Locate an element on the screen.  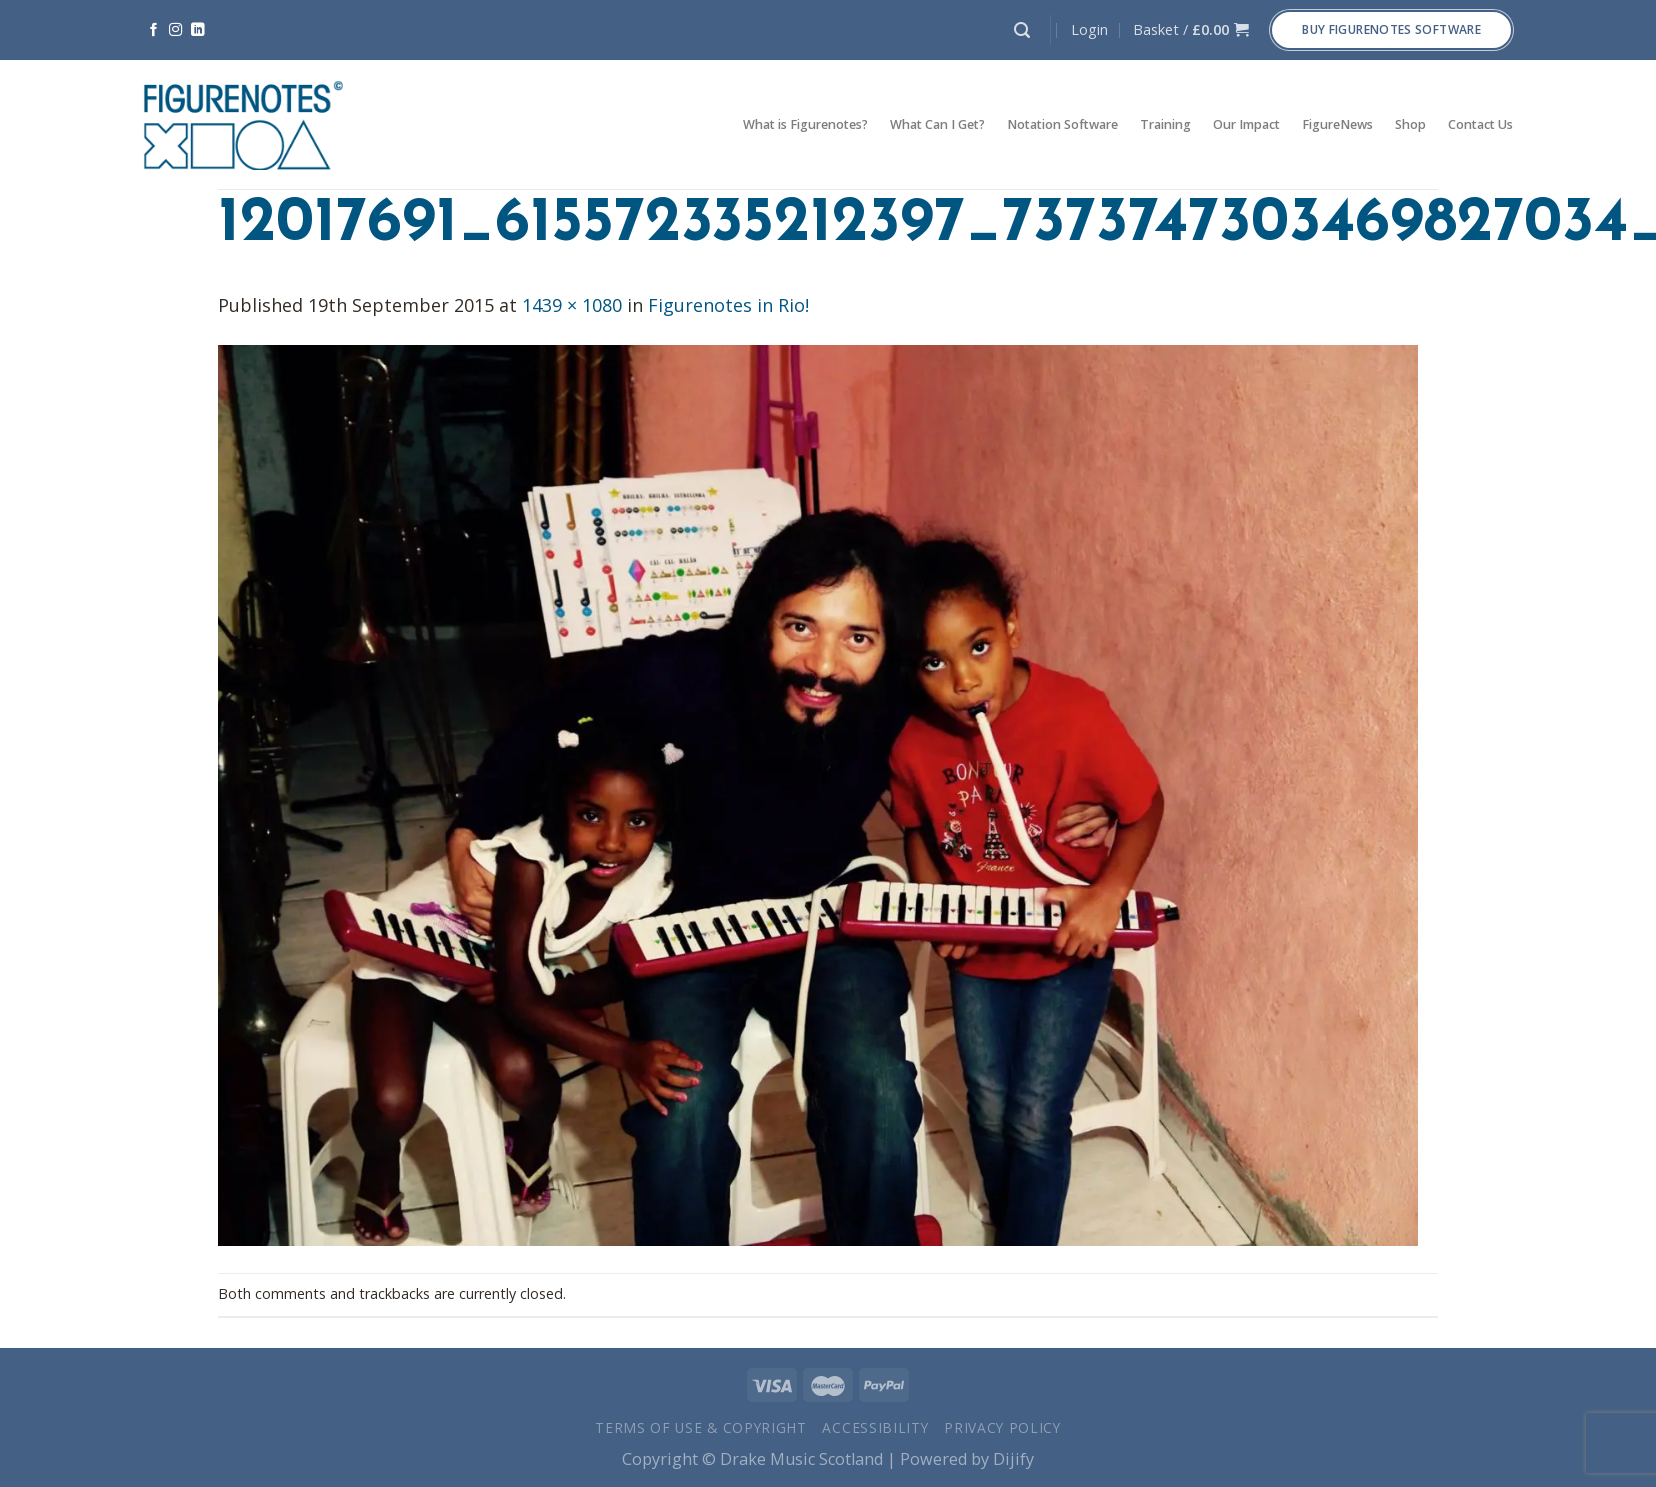
What Can I Get? is located at coordinates (937, 124).